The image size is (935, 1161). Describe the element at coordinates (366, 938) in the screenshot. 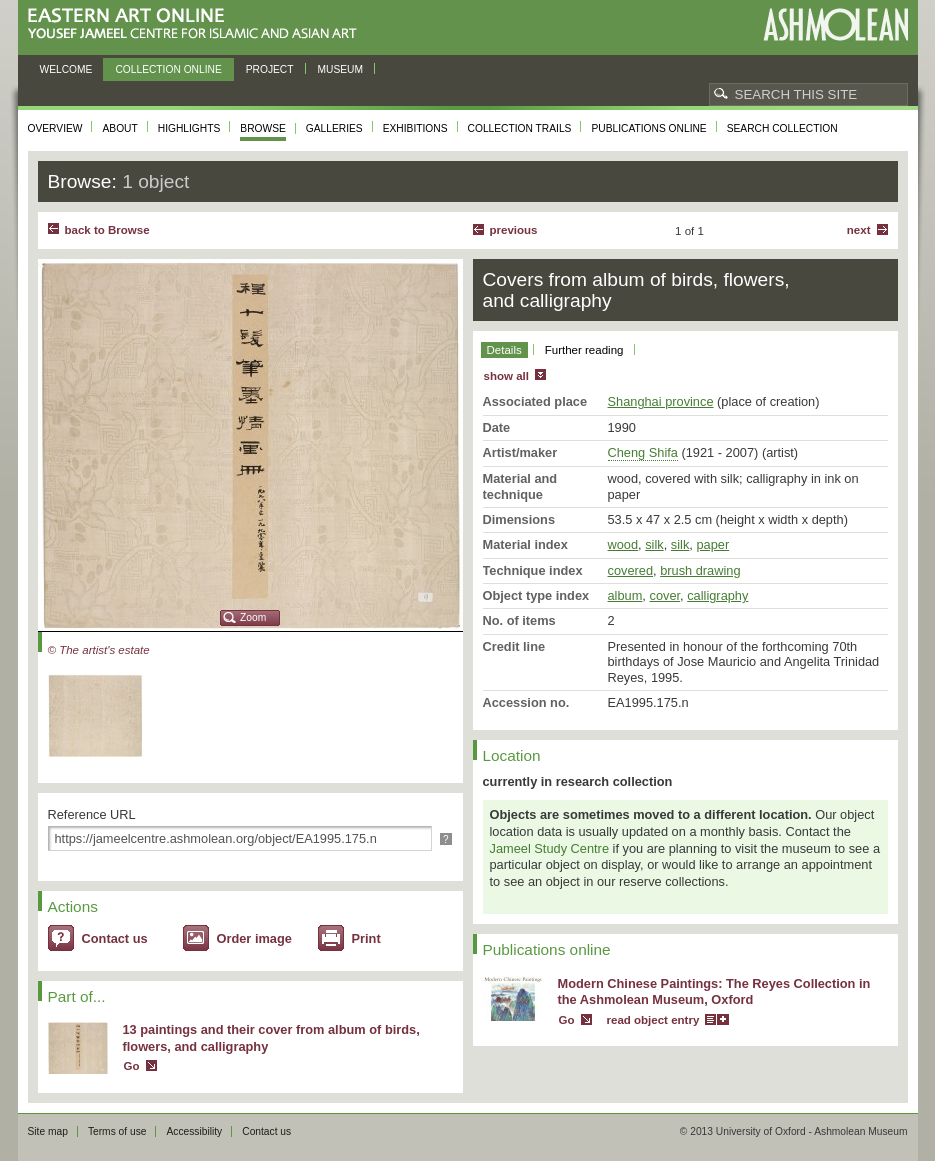

I see `Print` at that location.